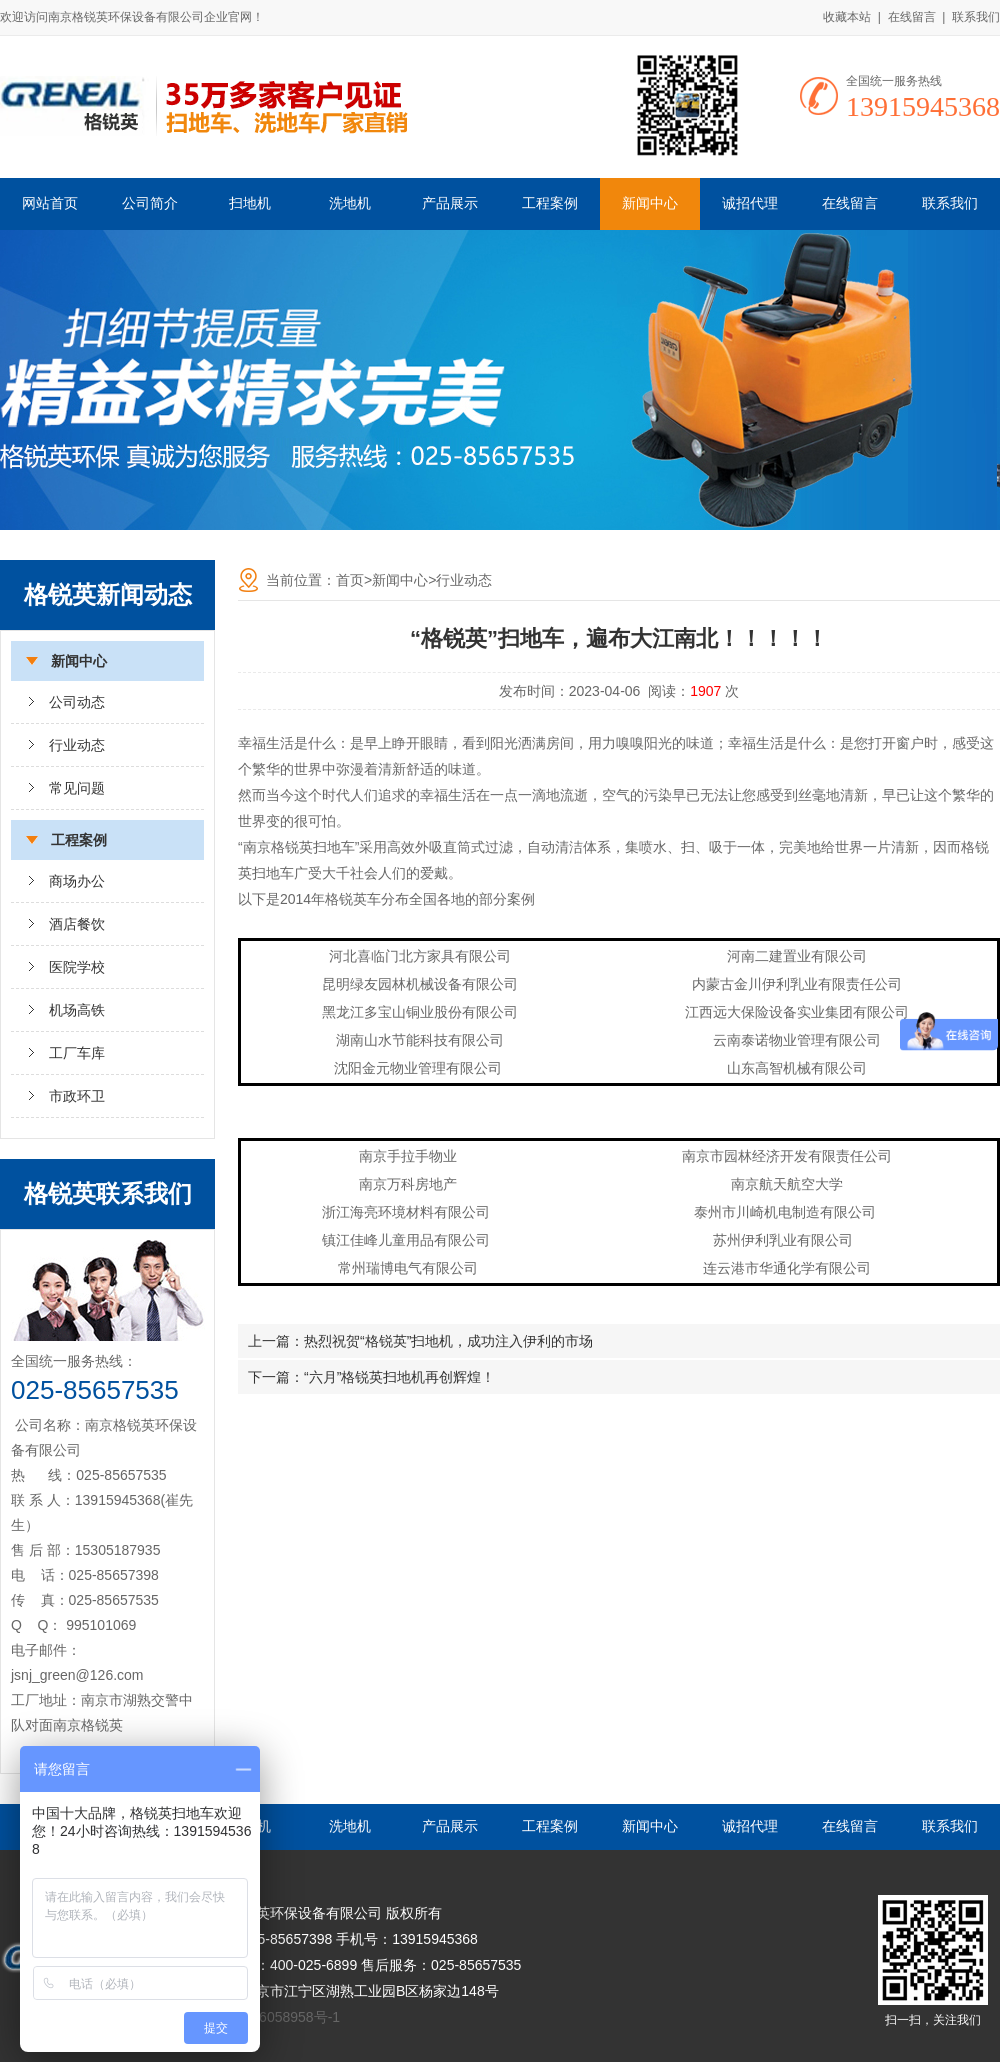  I want to click on 热烈祝贺“格锐英”扫地机，成功注入伊利的市场, so click(448, 1341).